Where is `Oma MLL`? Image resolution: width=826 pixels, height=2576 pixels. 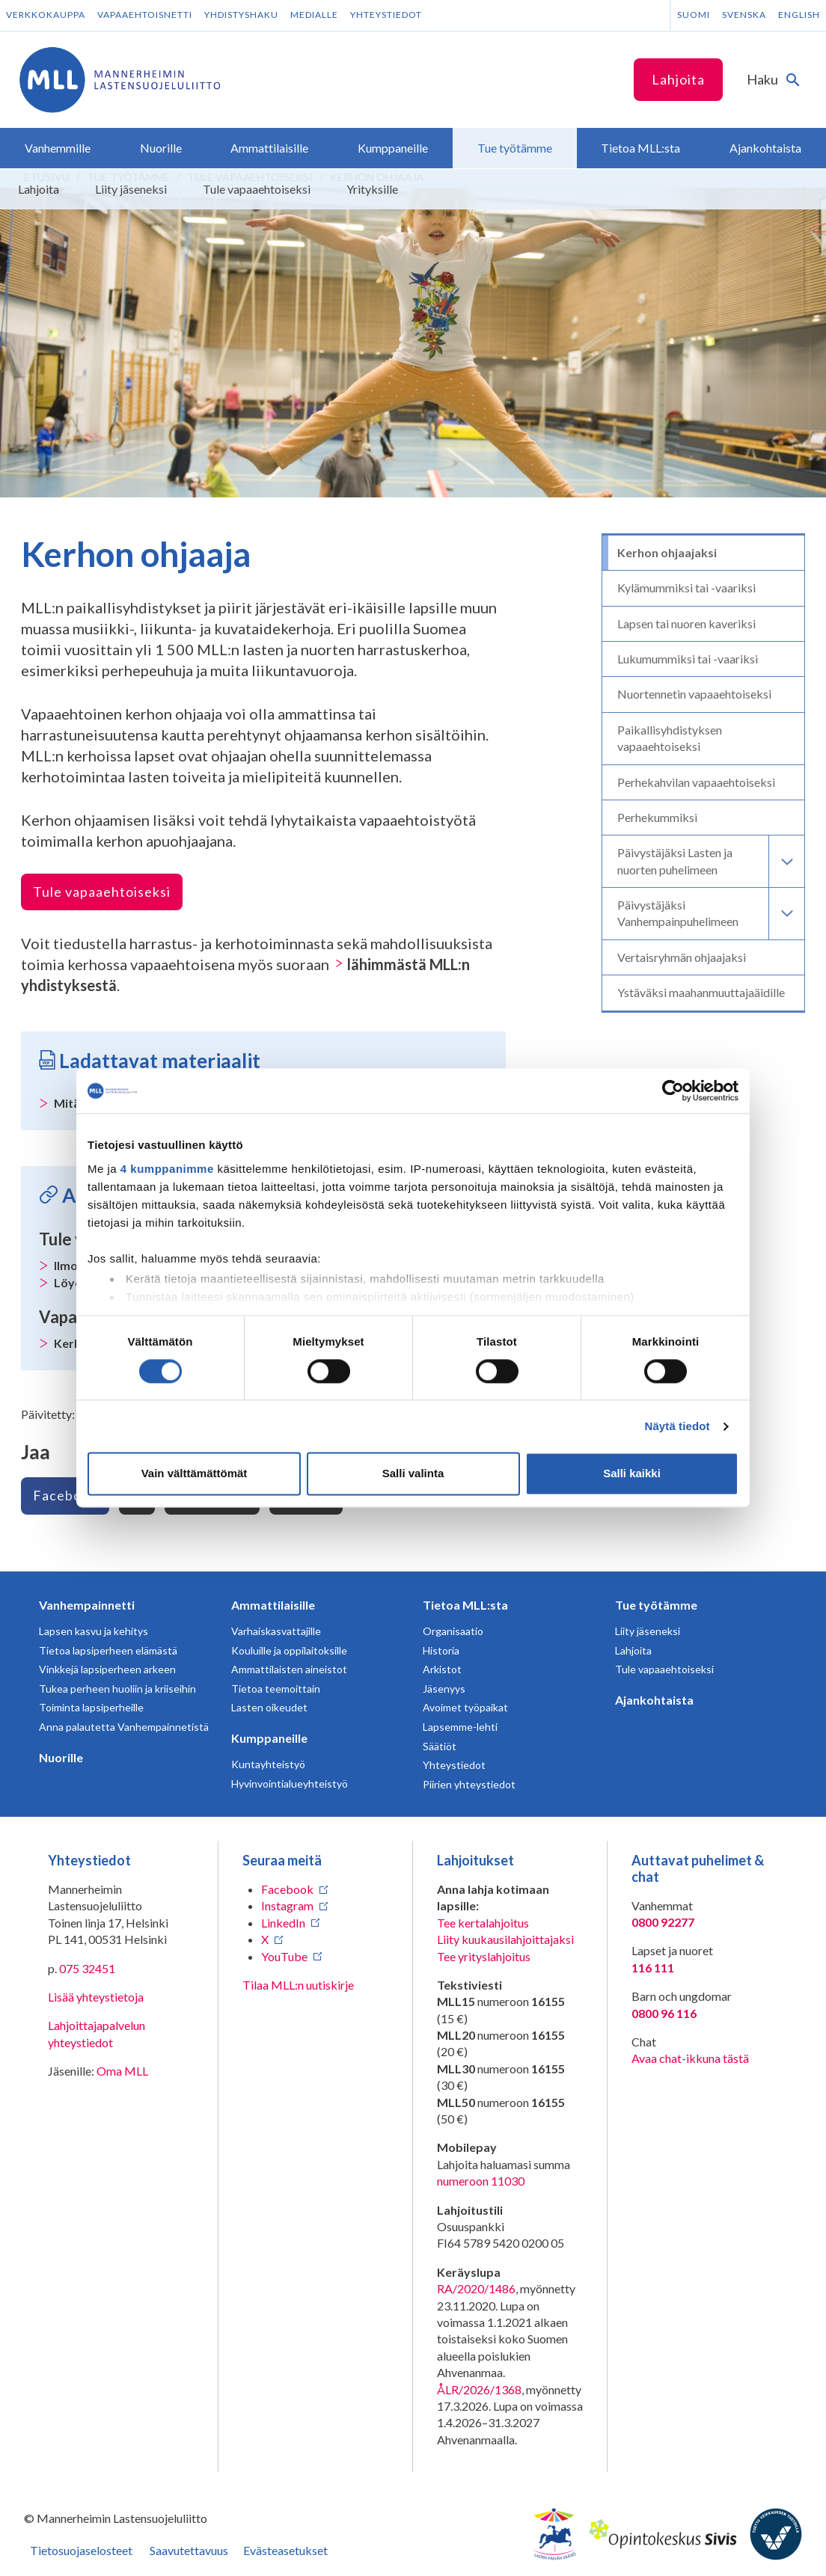
Oma MLL is located at coordinates (122, 2071).